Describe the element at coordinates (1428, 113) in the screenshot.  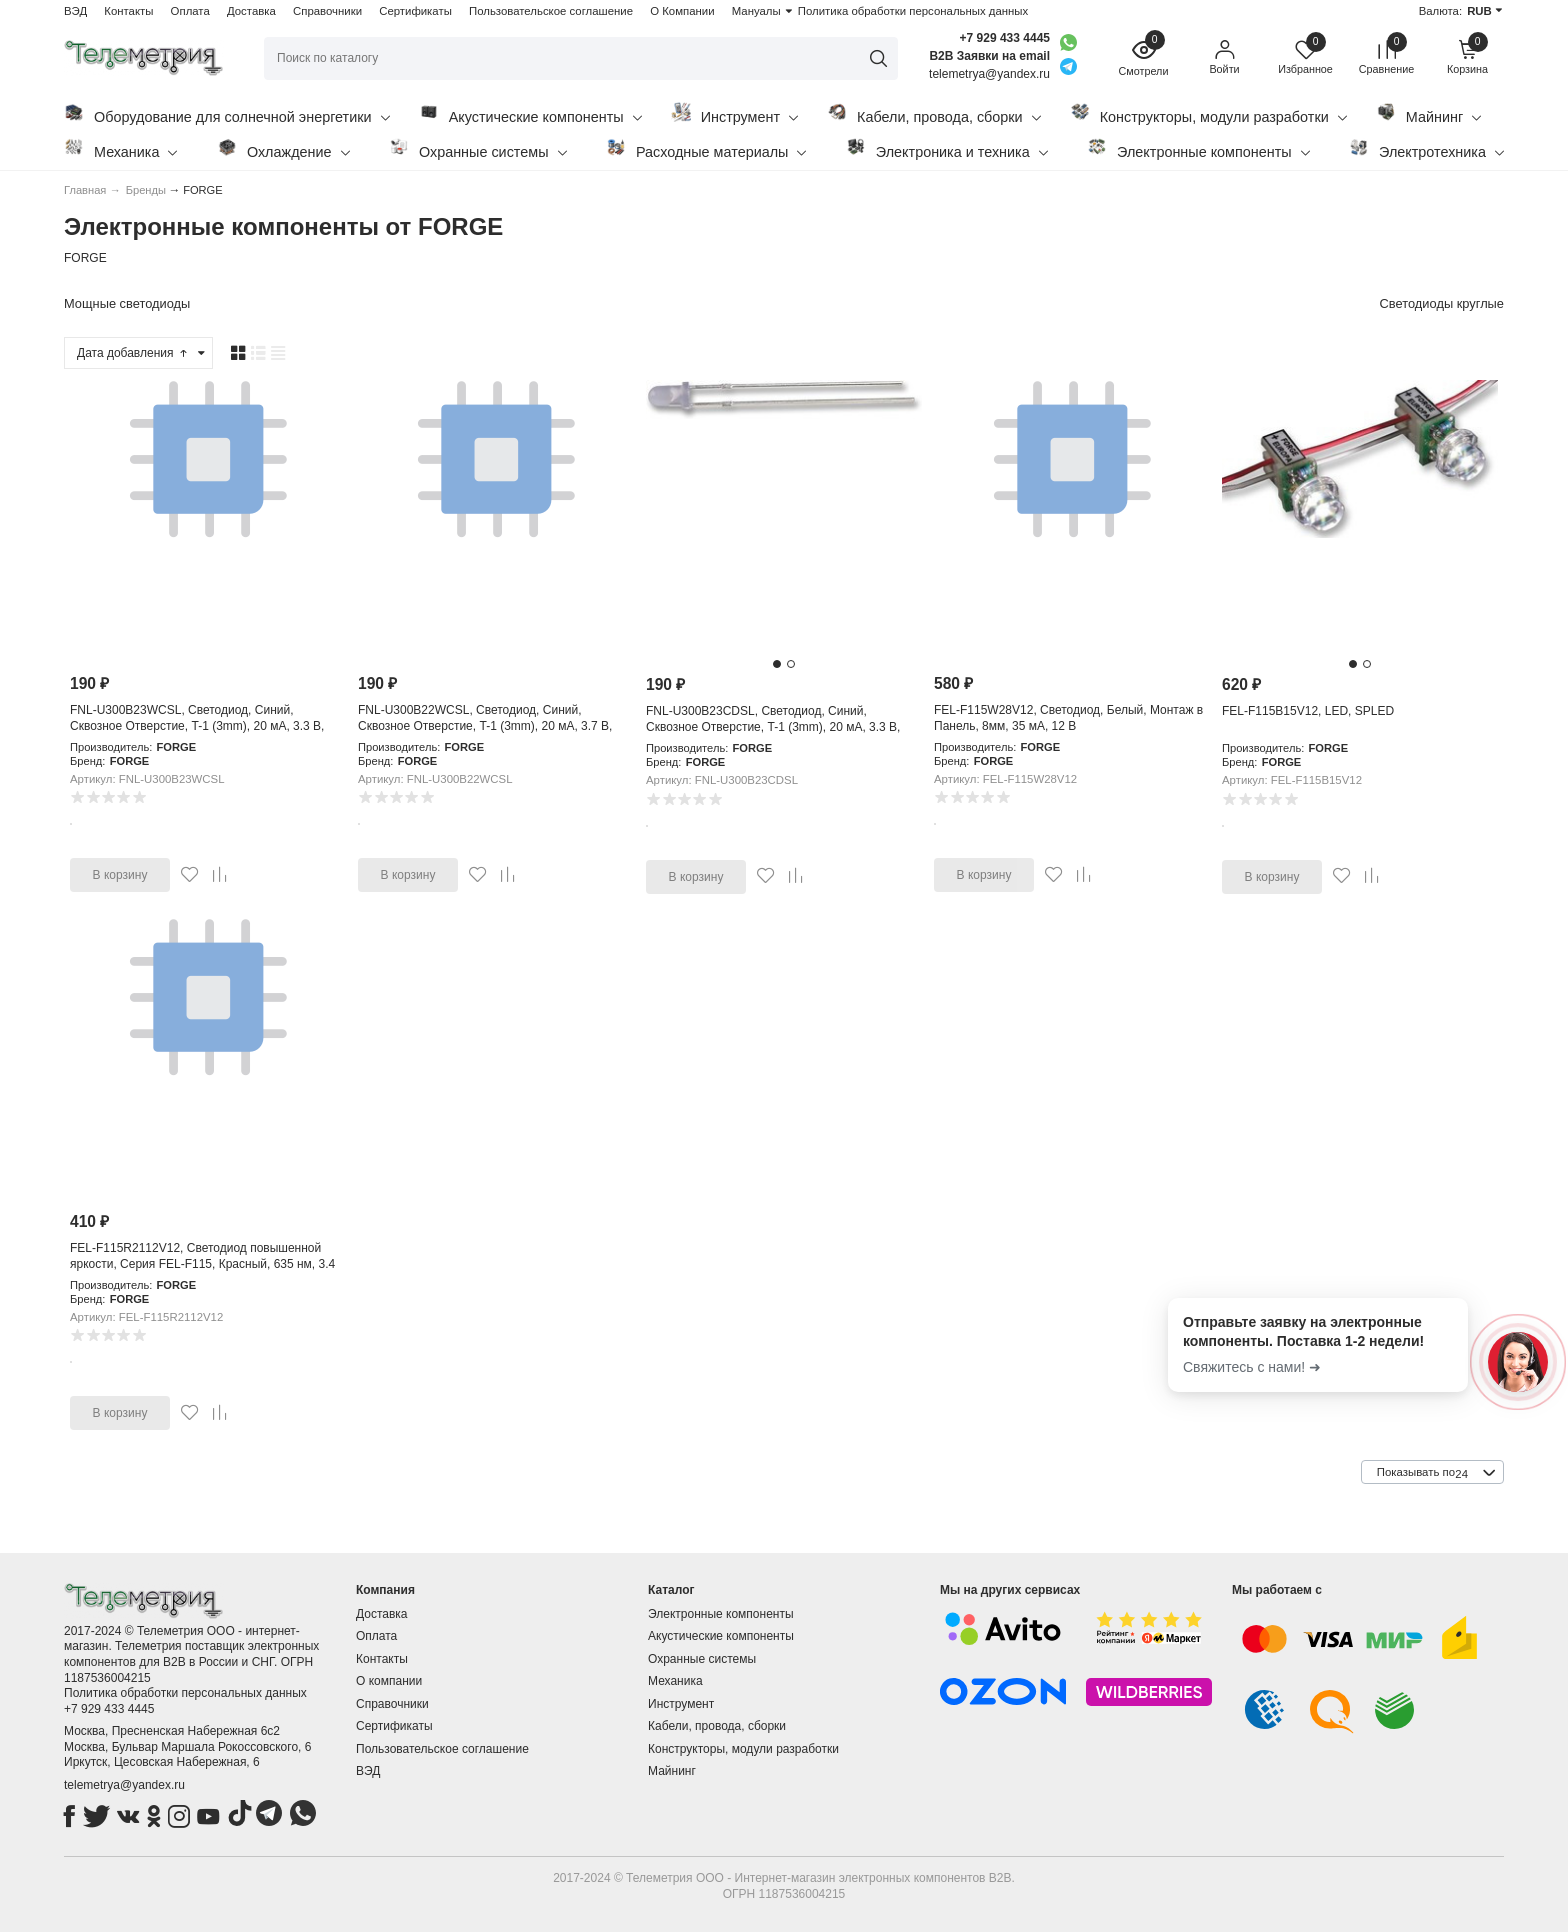
I see `Майнинг` at that location.